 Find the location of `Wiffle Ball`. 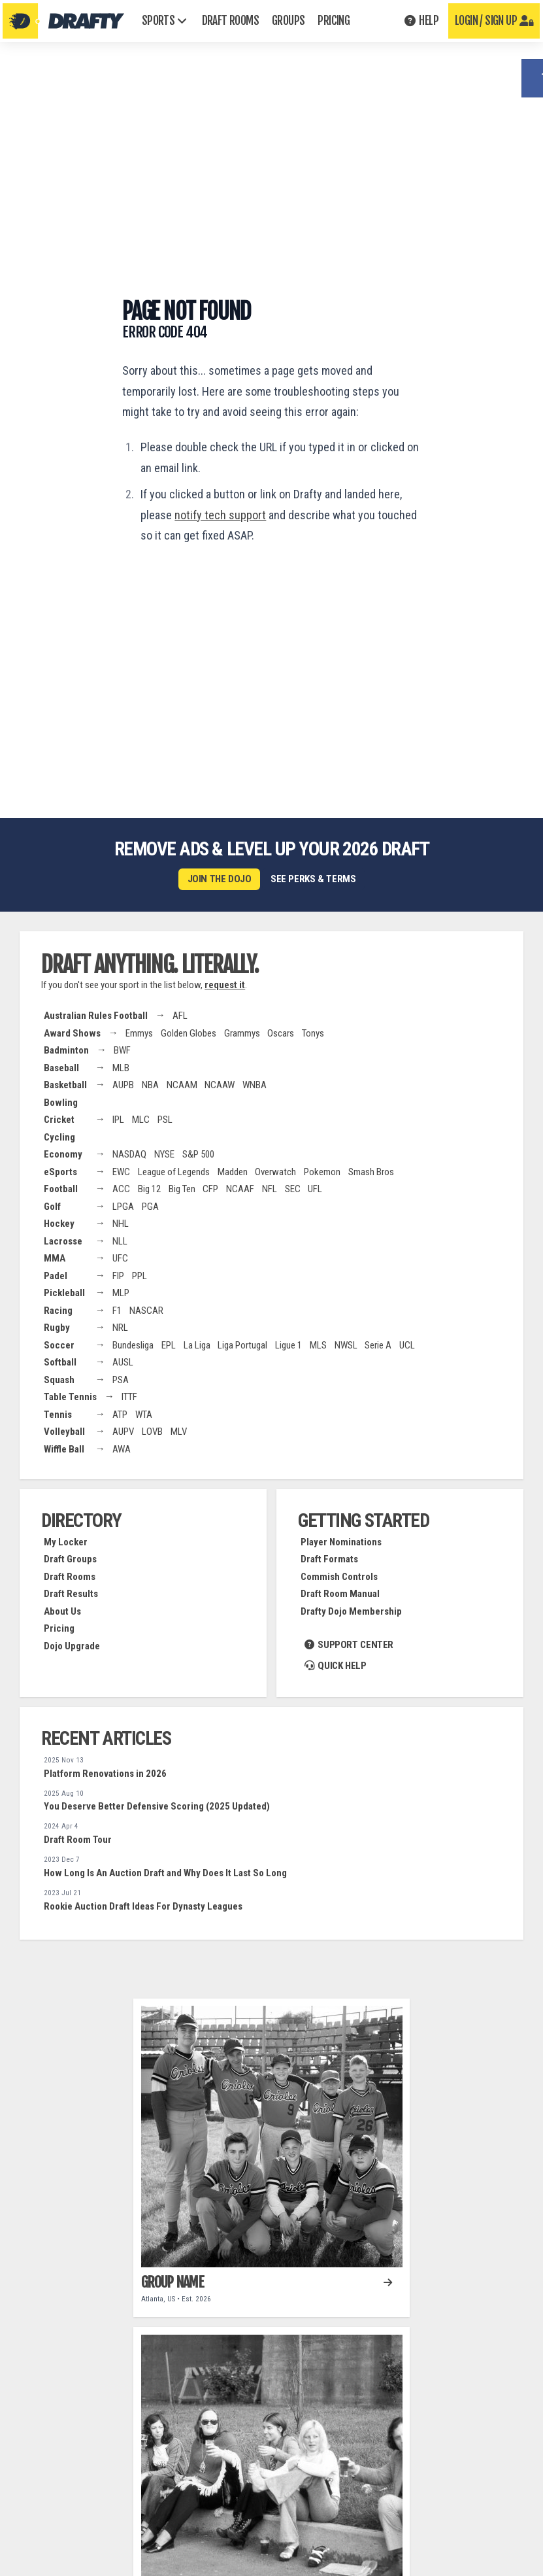

Wiffle Ball is located at coordinates (64, 1448).